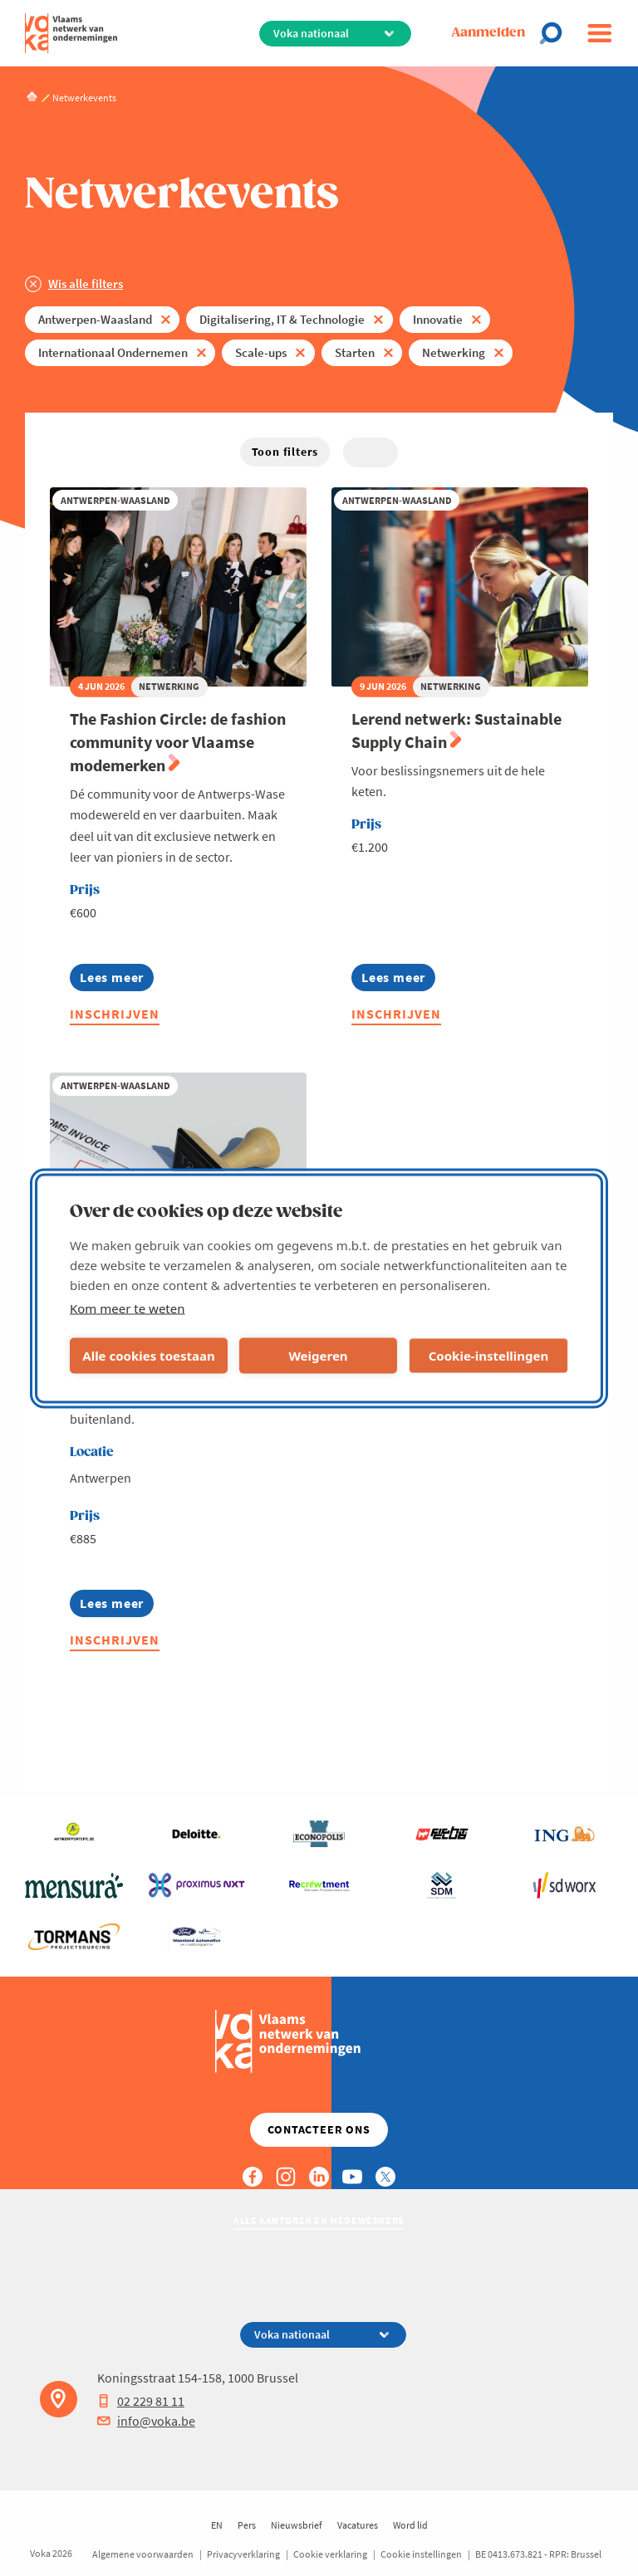 The width and height of the screenshot is (638, 2576). What do you see at coordinates (113, 352) in the screenshot?
I see `Internationaal Ondernemen` at bounding box center [113, 352].